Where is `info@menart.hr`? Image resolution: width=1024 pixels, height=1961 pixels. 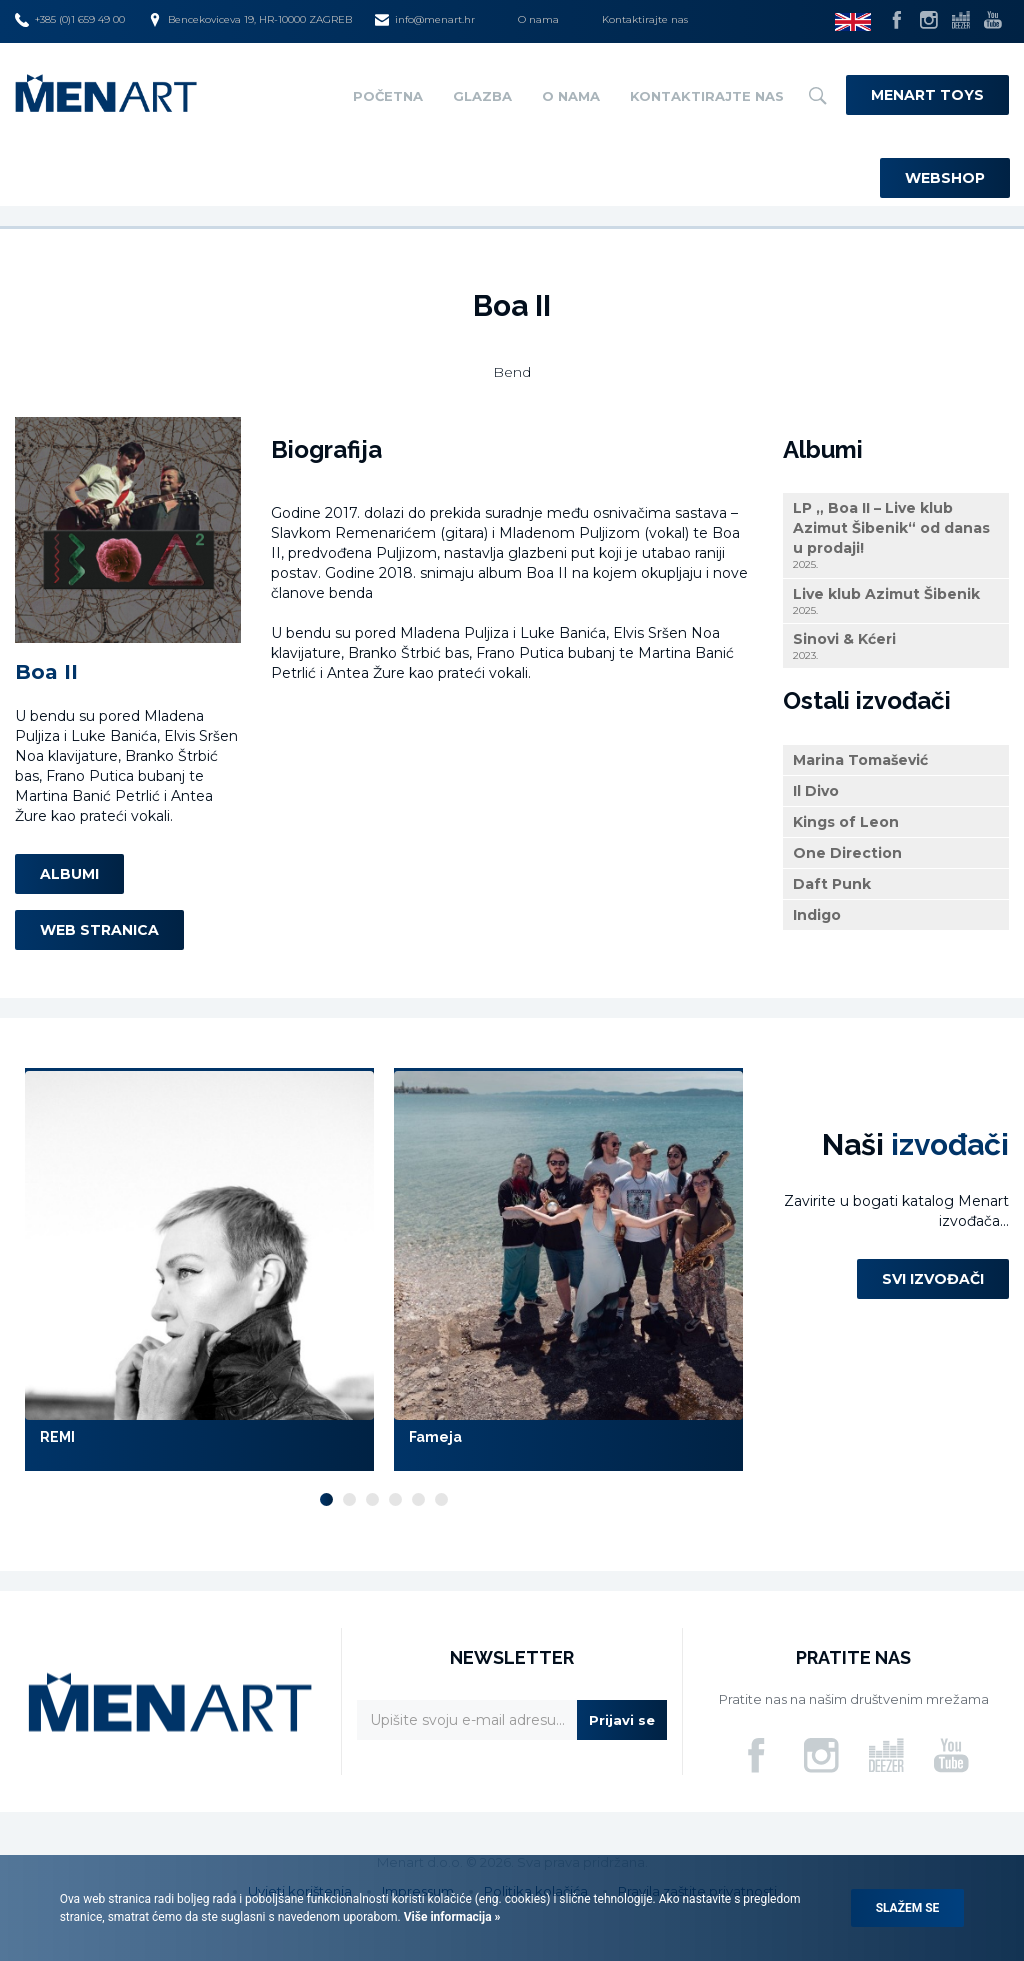
info@menart.hr is located at coordinates (425, 20).